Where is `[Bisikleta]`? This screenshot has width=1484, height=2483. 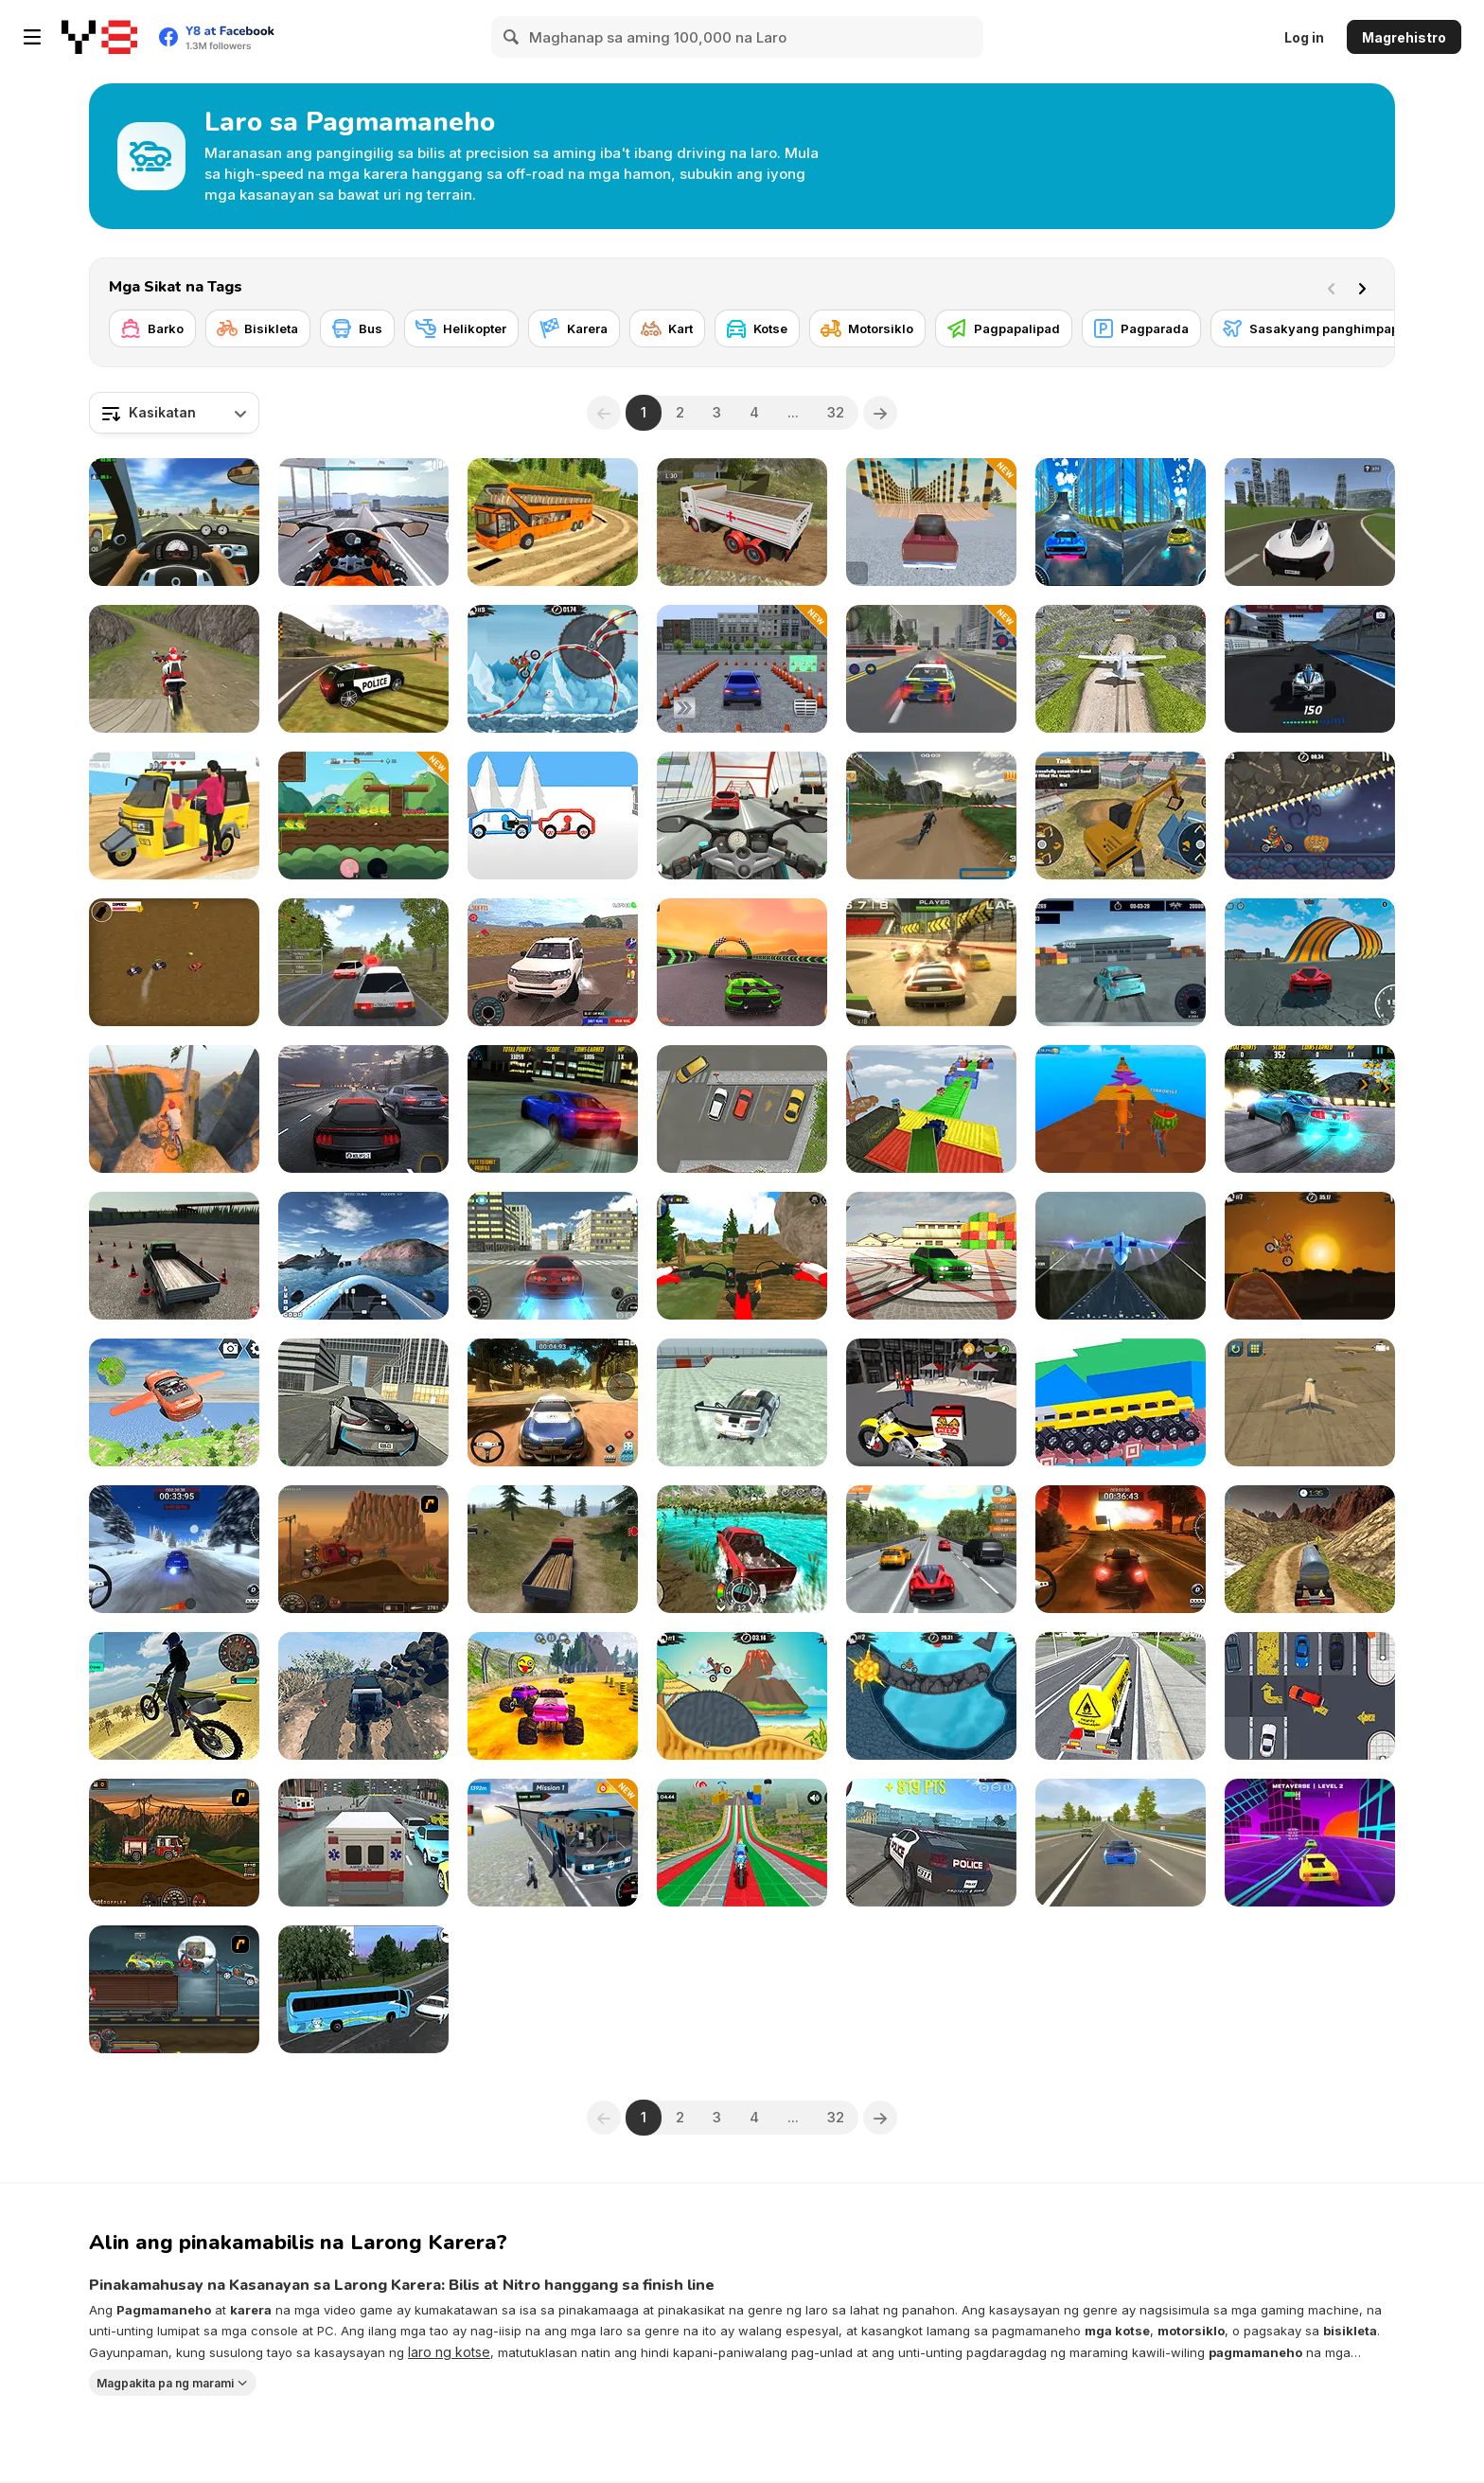 [Bisikleta] is located at coordinates (257, 328).